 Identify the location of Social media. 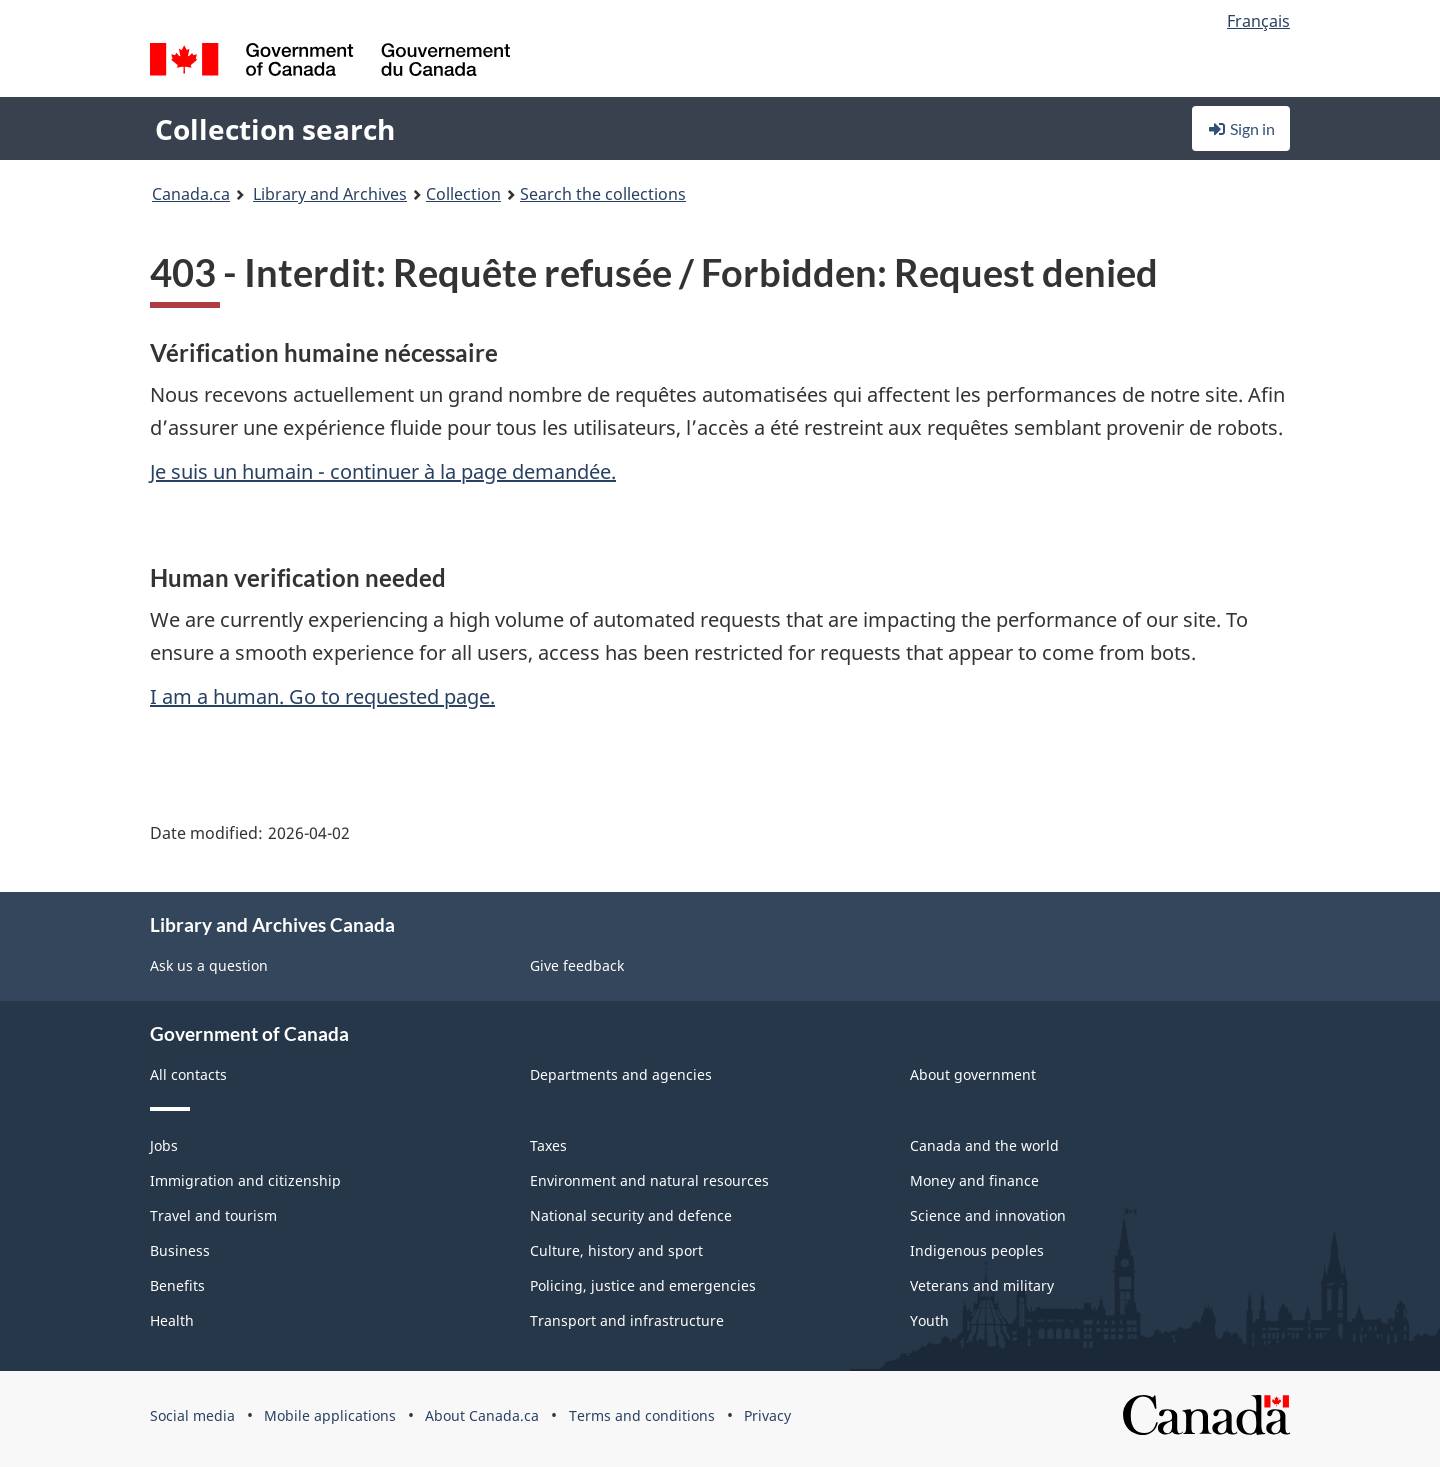
(192, 1415).